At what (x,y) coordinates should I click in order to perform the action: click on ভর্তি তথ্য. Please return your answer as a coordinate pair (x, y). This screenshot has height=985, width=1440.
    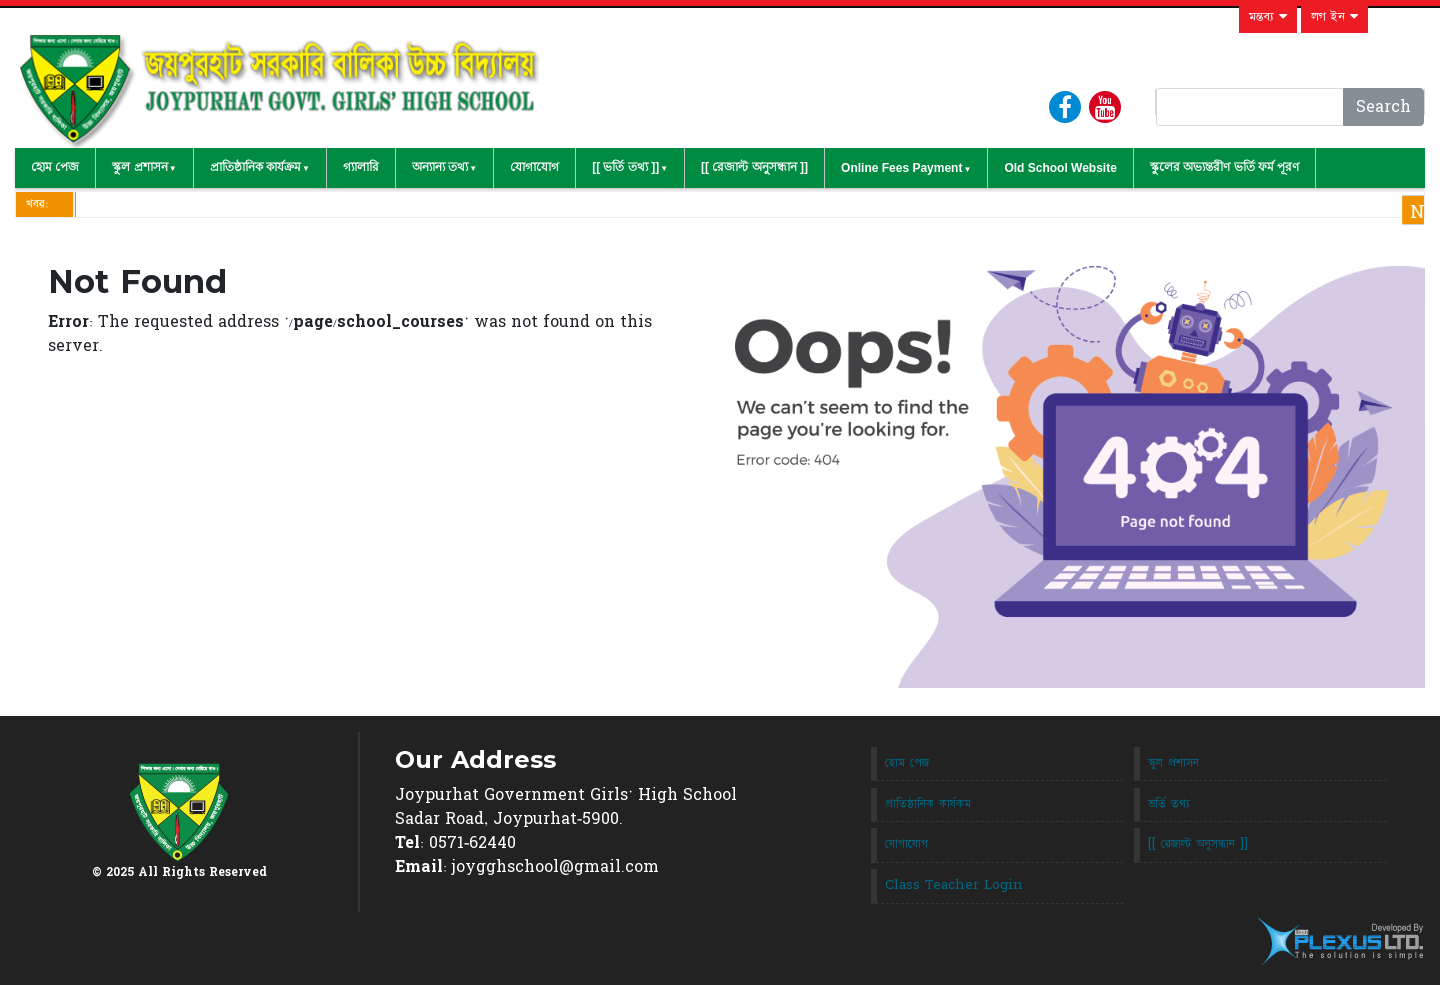
    Looking at the image, I should click on (1169, 804).